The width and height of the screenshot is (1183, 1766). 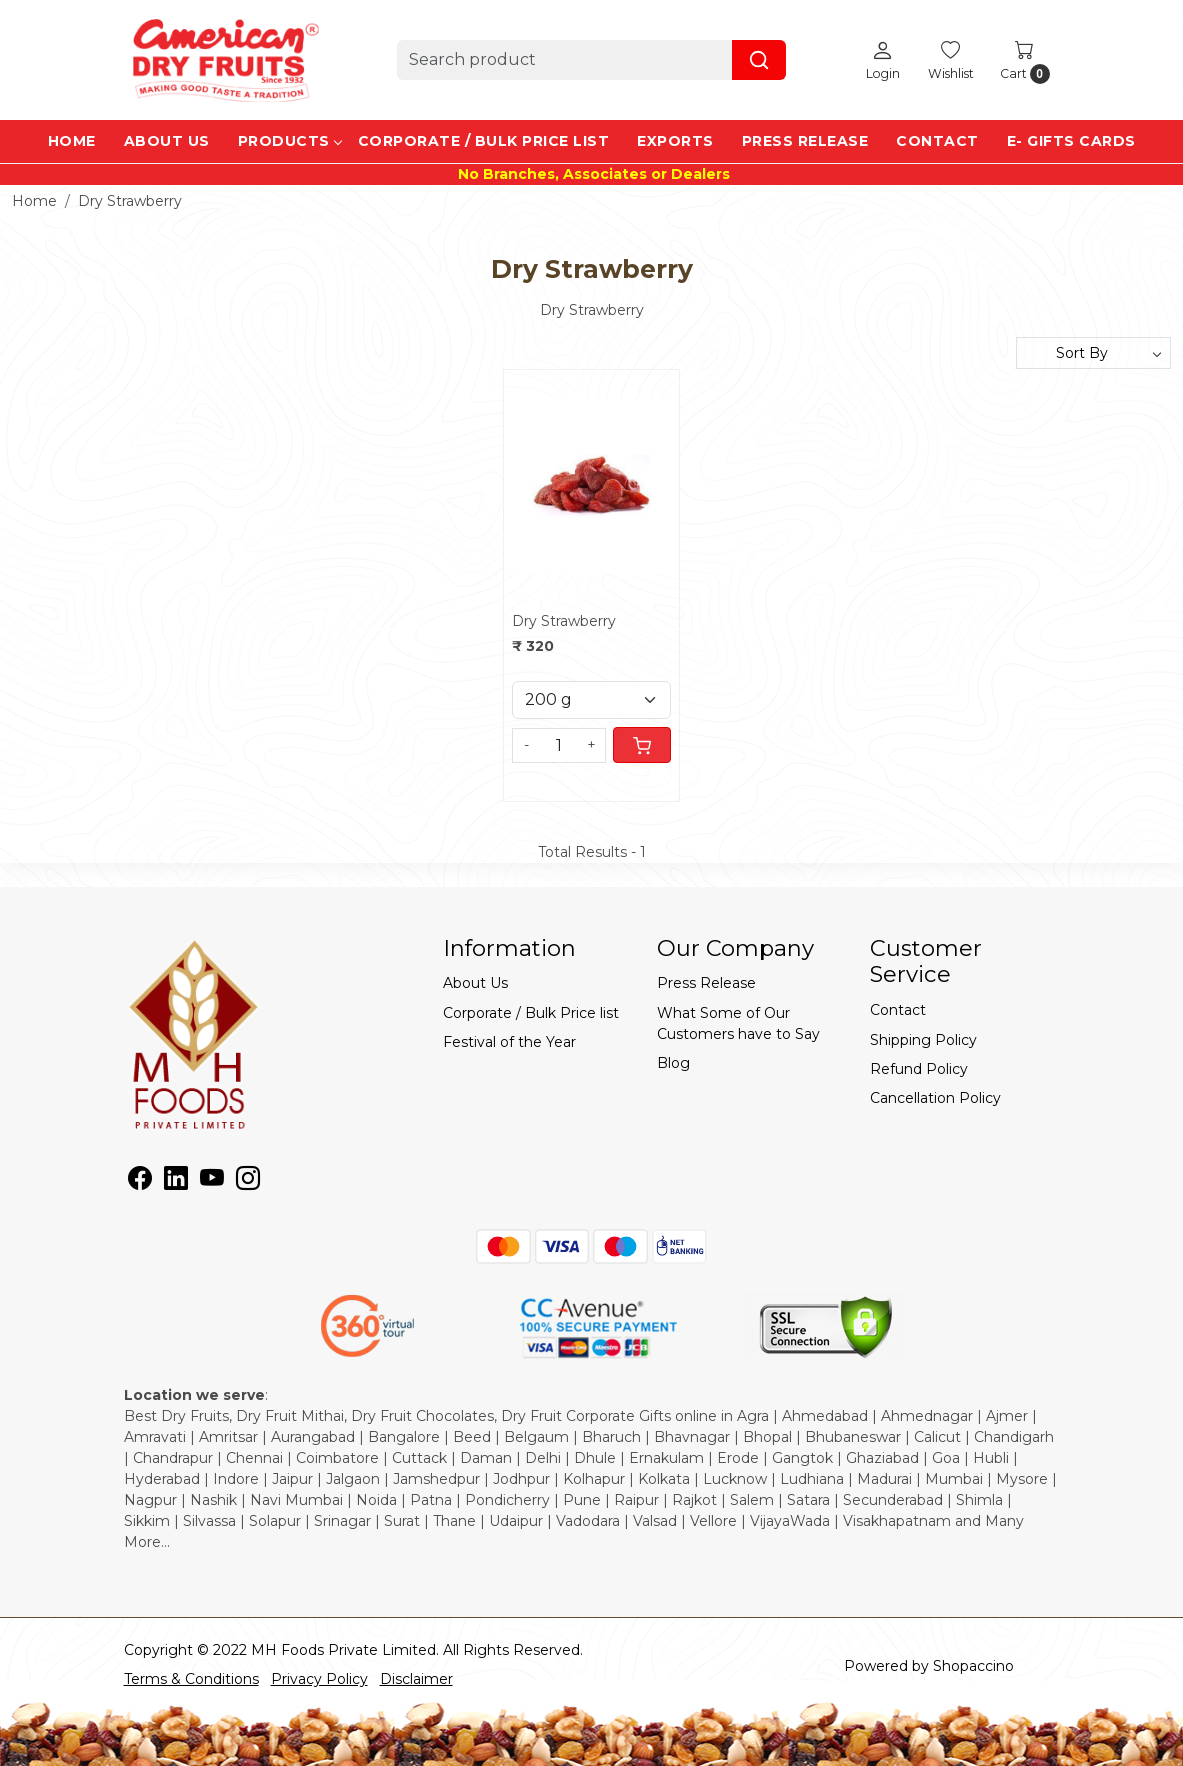 What do you see at coordinates (289, 141) in the screenshot?
I see `Products` at bounding box center [289, 141].